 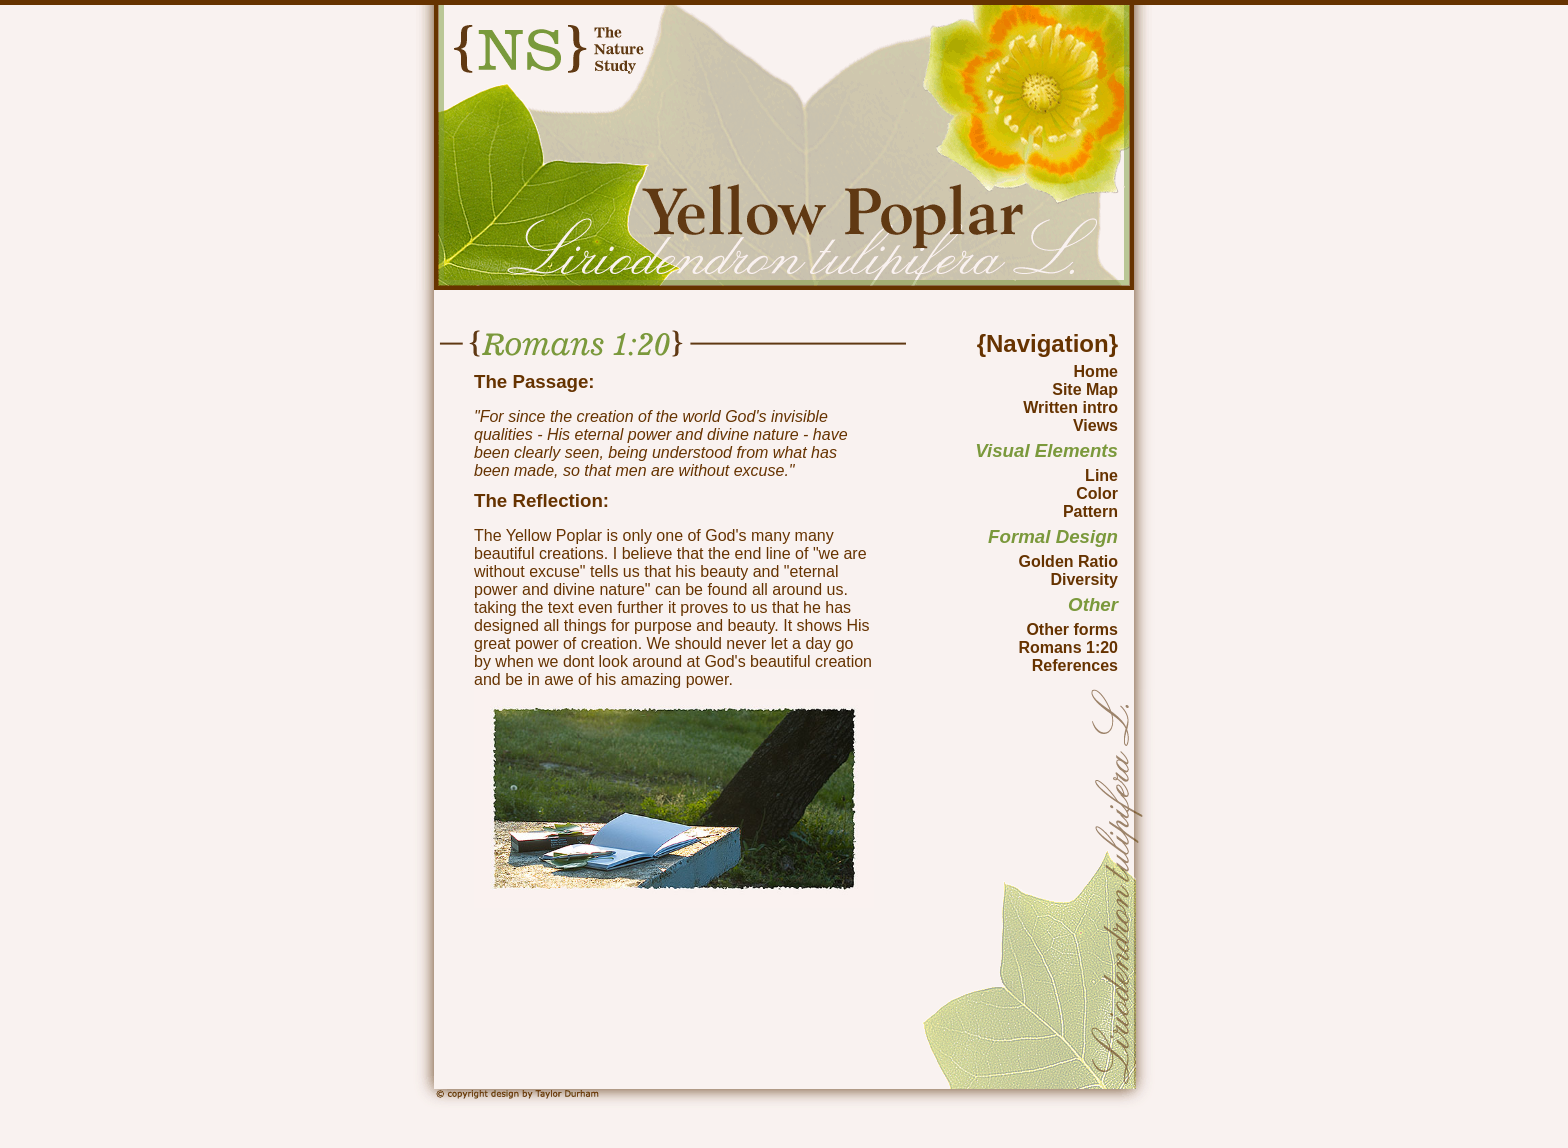 I want to click on Golden Ratio, so click(x=1068, y=561).